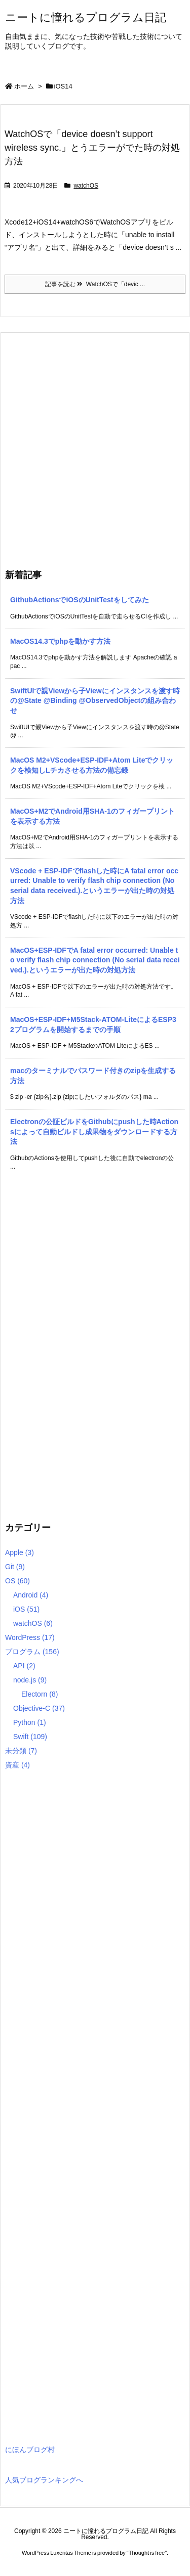  What do you see at coordinates (24, 1666) in the screenshot?
I see `API` at bounding box center [24, 1666].